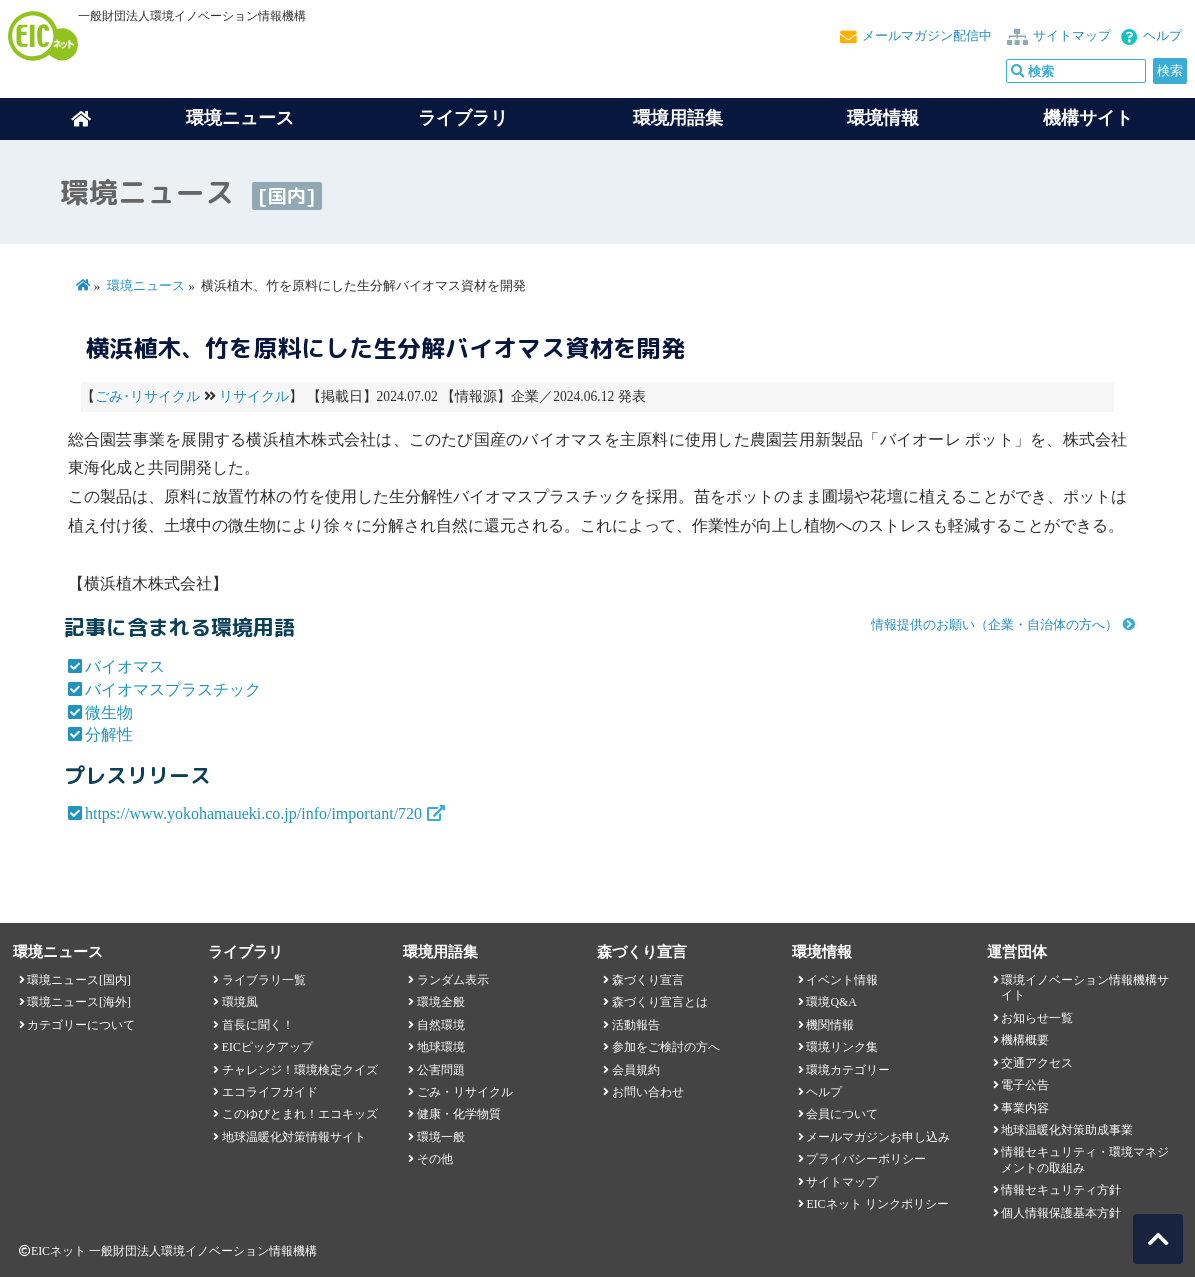  I want to click on 環境ニュース[国内], so click(79, 980).